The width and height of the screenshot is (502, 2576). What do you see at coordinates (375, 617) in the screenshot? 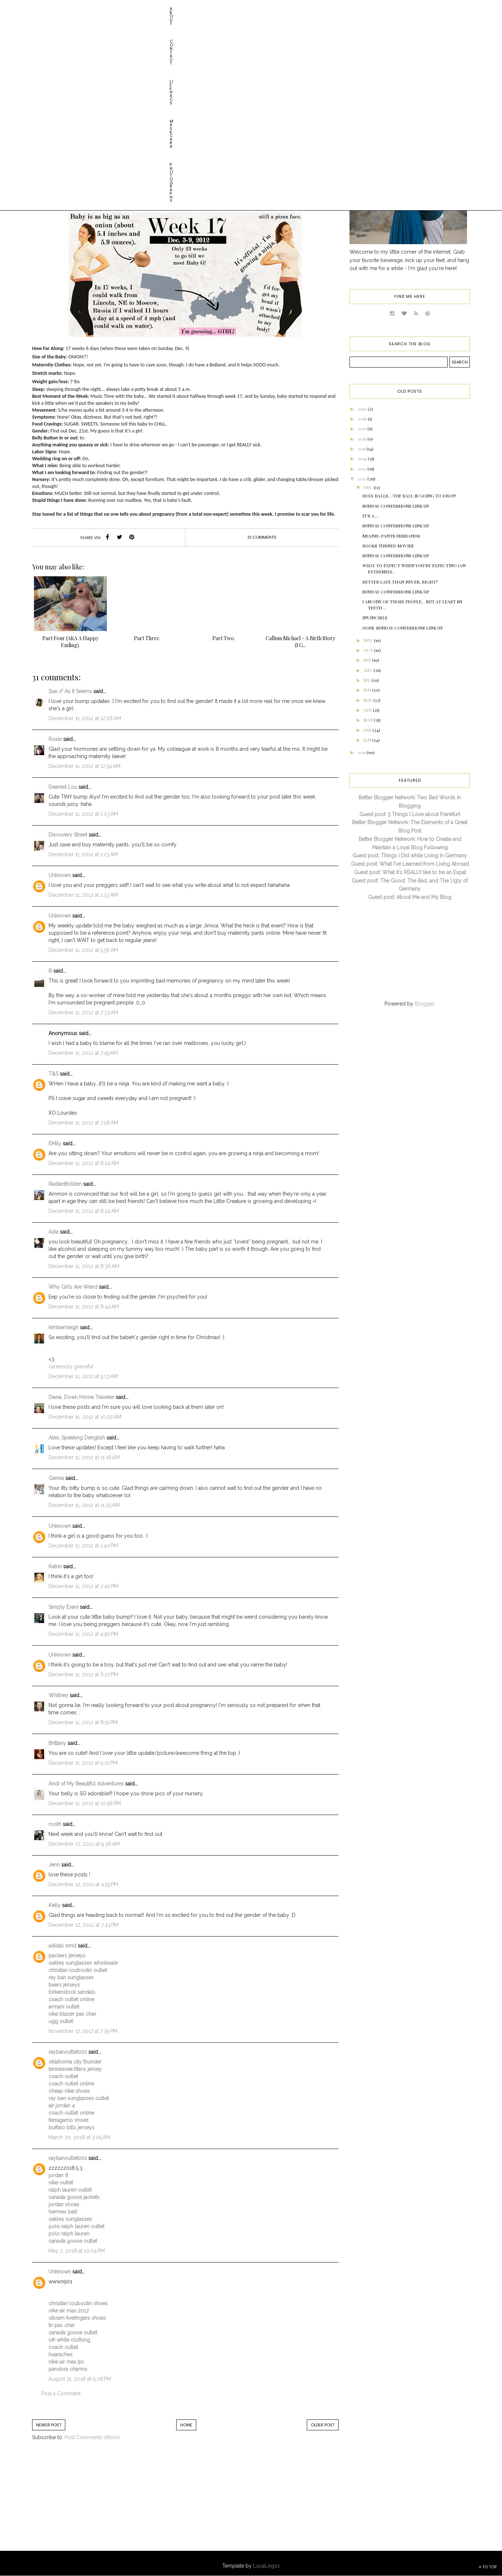
I see `Invincible.` at bounding box center [375, 617].